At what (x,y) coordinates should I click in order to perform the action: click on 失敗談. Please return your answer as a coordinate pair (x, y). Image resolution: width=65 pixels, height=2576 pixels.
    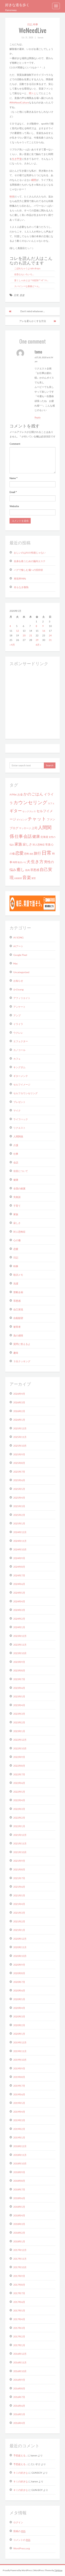
    Looking at the image, I should click on (17, 1196).